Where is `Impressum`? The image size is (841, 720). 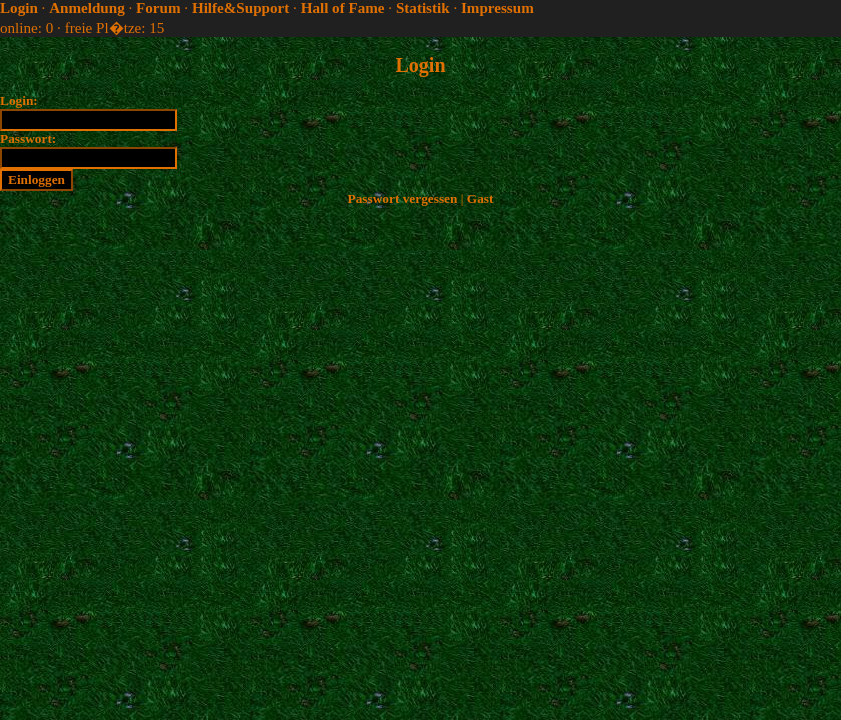
Impressum is located at coordinates (497, 8).